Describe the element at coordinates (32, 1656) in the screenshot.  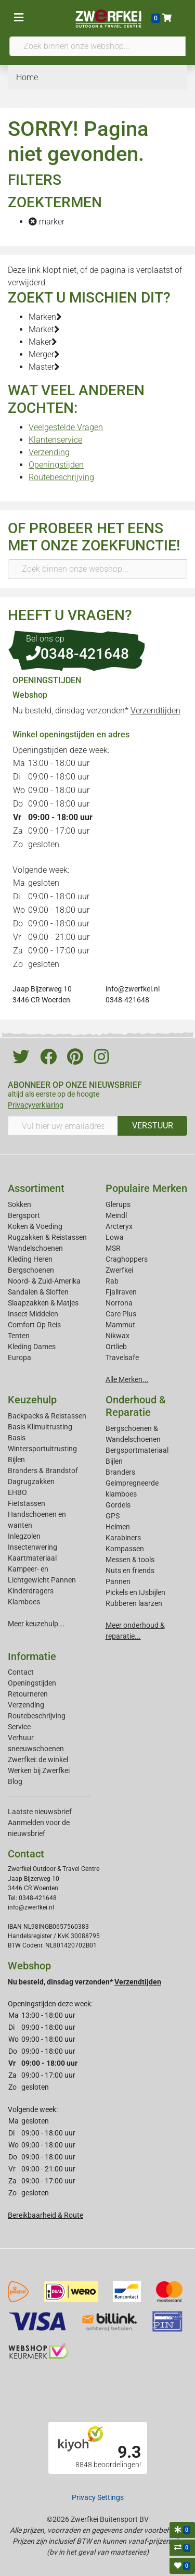
I see `Informatie` at that location.